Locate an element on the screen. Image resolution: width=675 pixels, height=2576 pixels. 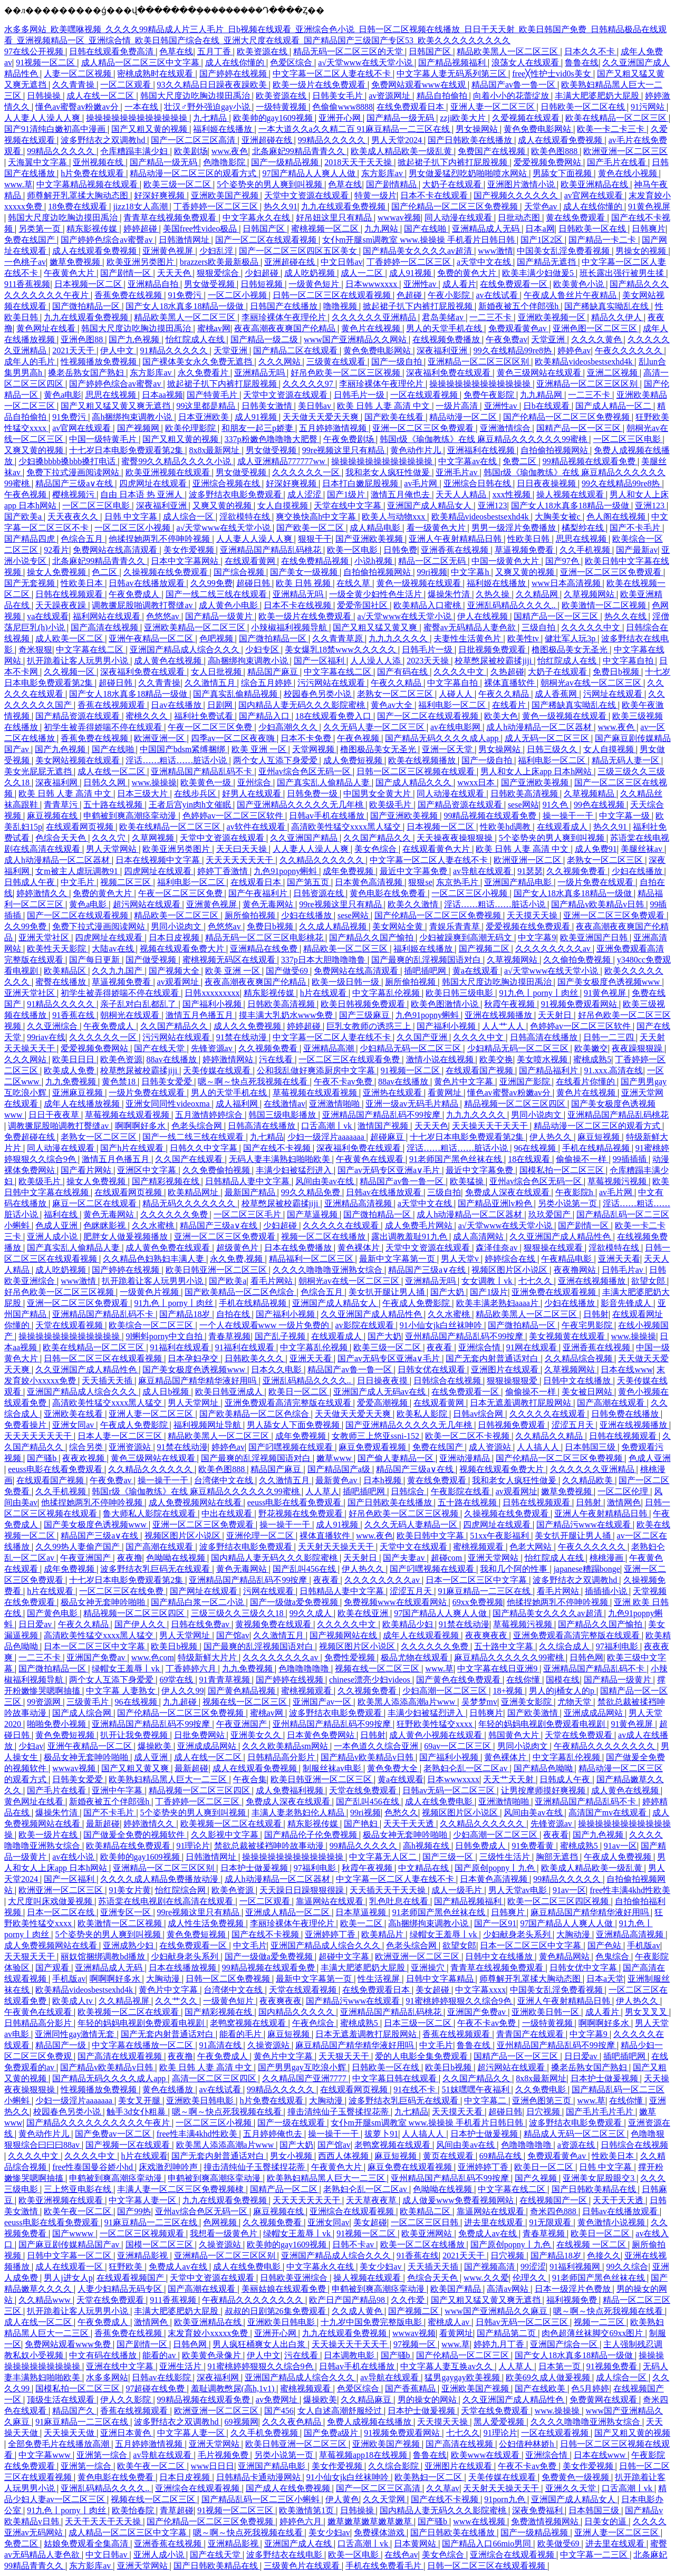
手机在线免费看毛片 is located at coordinates (384, 2565).